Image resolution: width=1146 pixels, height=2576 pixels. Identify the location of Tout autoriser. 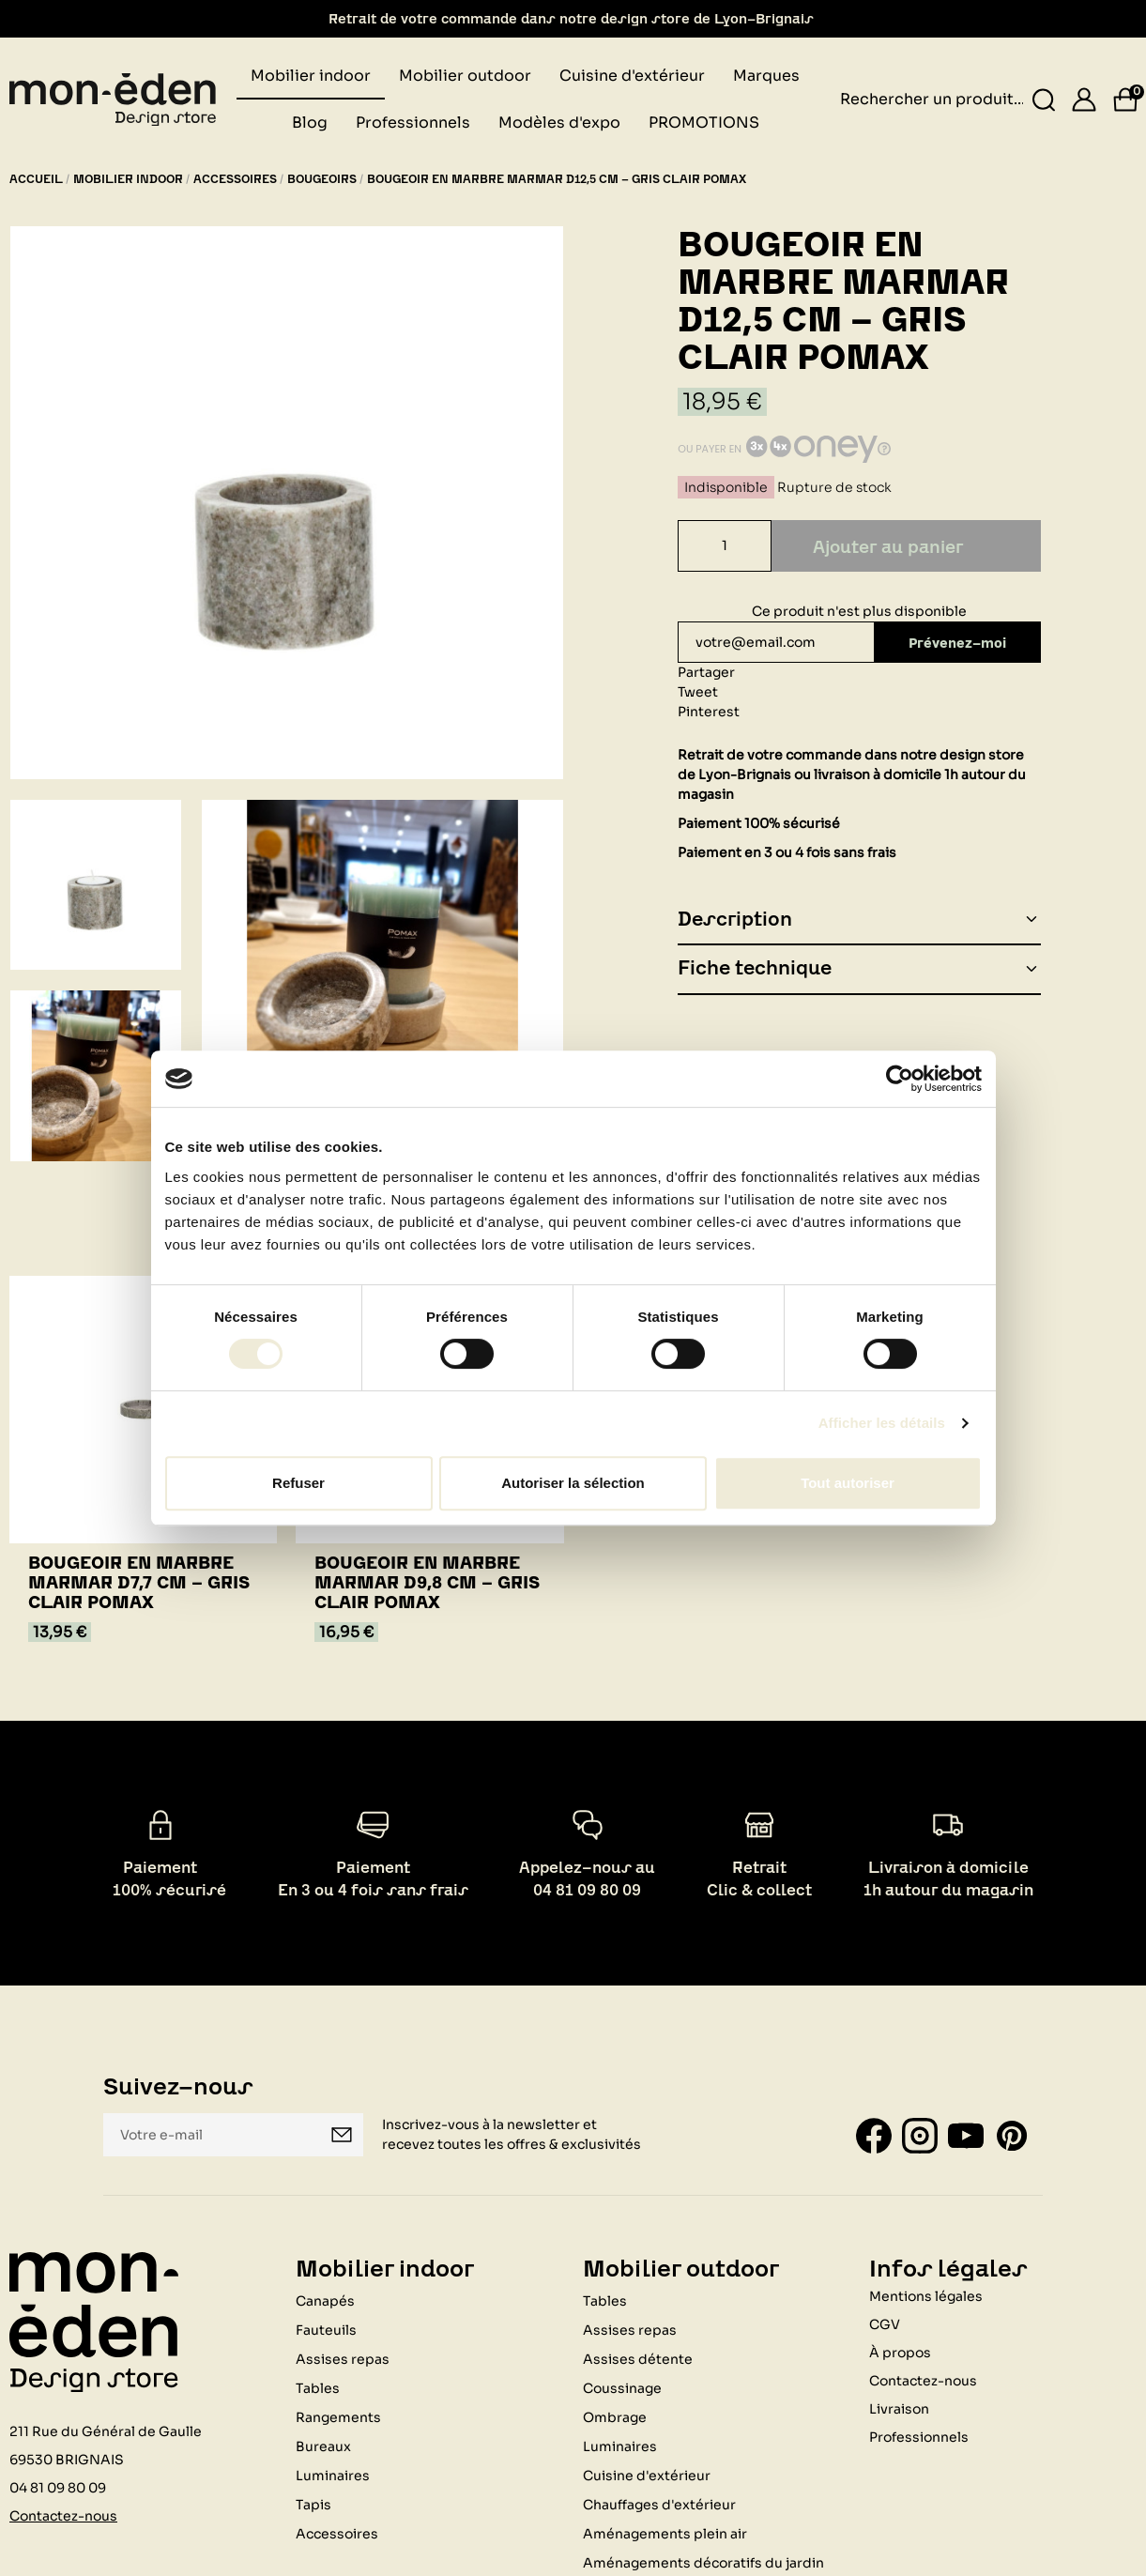
(847, 1483).